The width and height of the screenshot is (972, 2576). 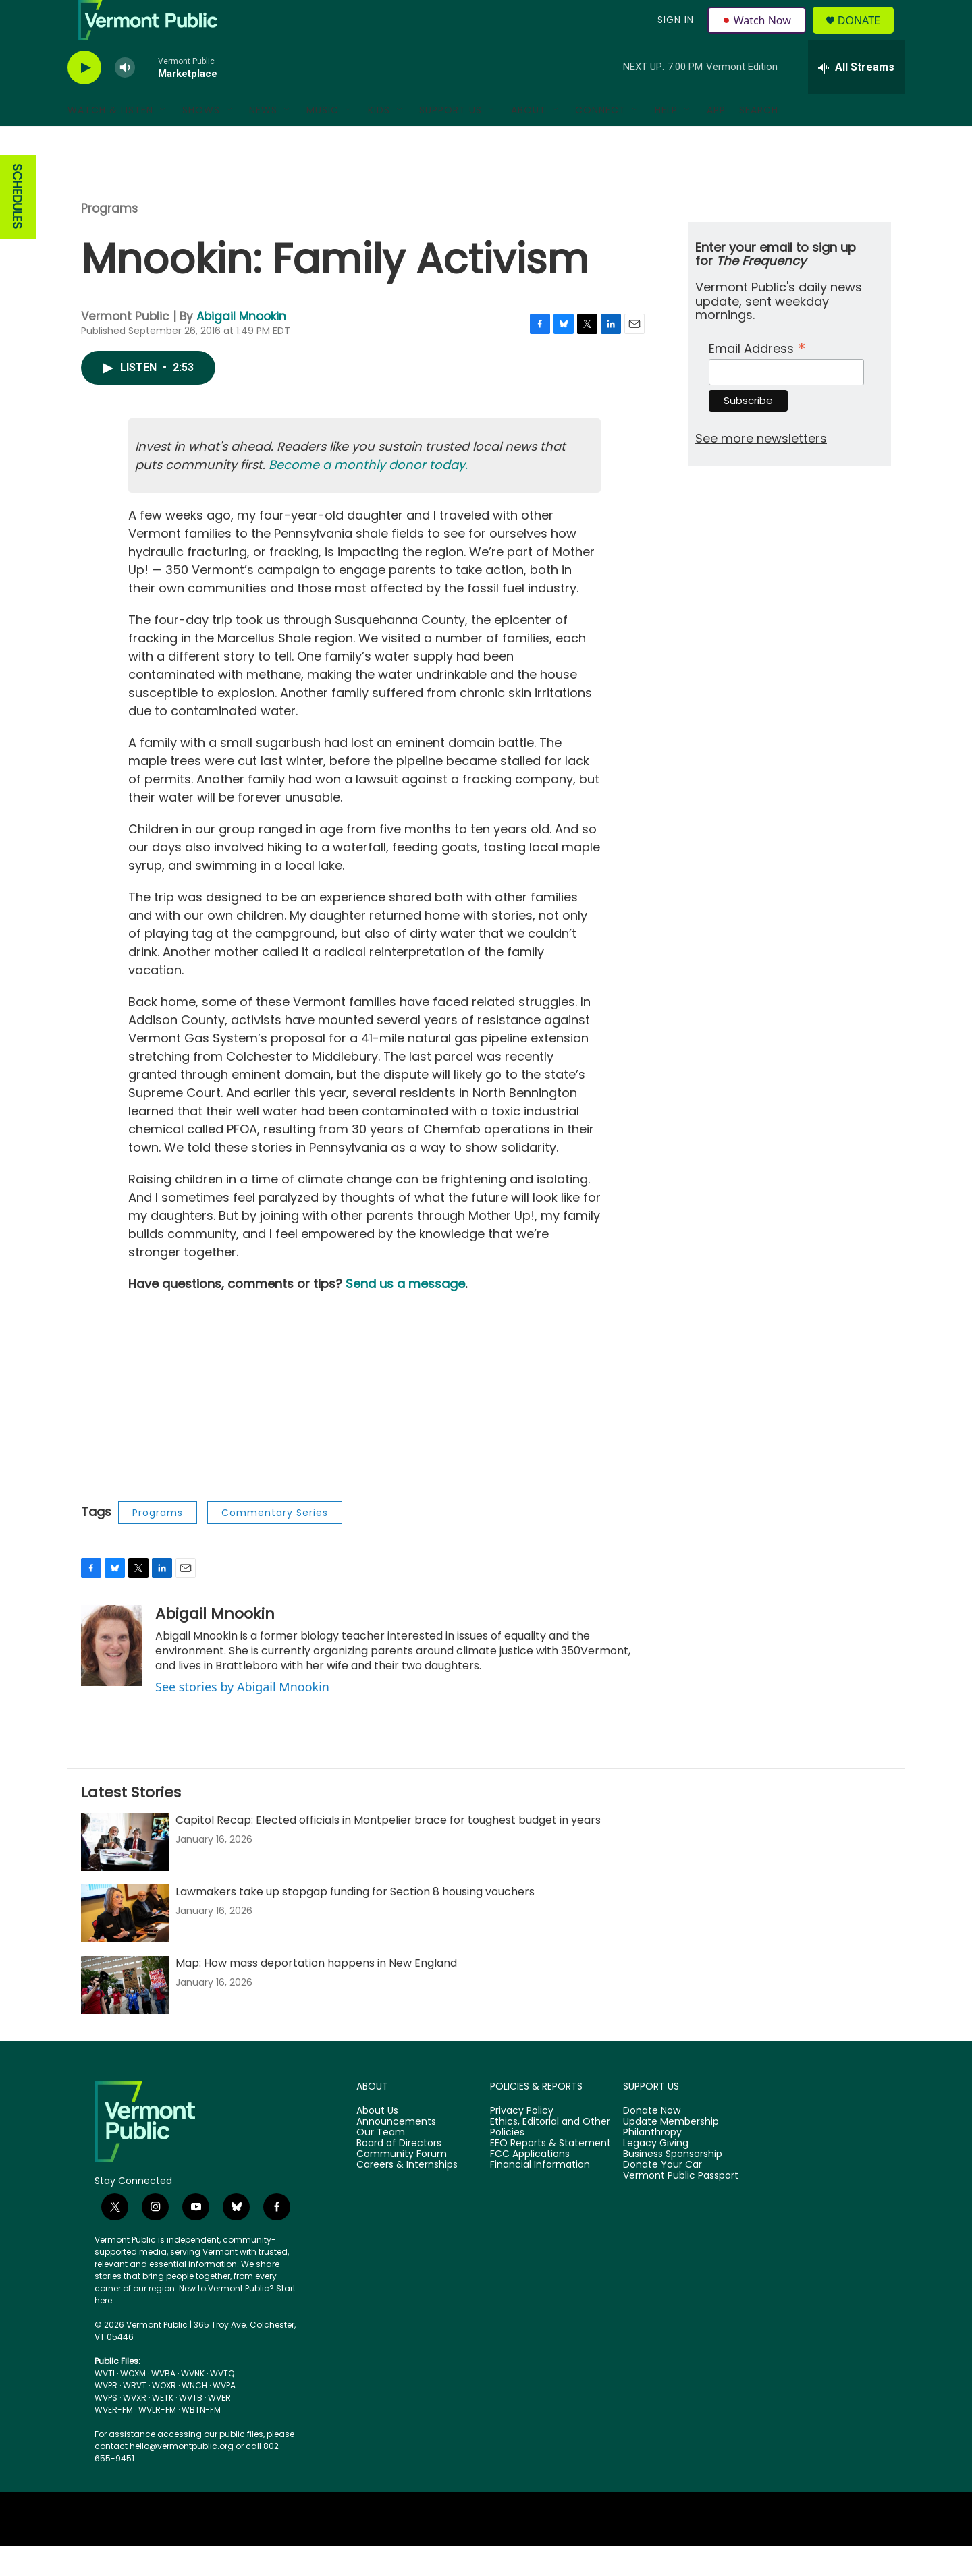 What do you see at coordinates (377, 2141) in the screenshot?
I see `About Us` at bounding box center [377, 2141].